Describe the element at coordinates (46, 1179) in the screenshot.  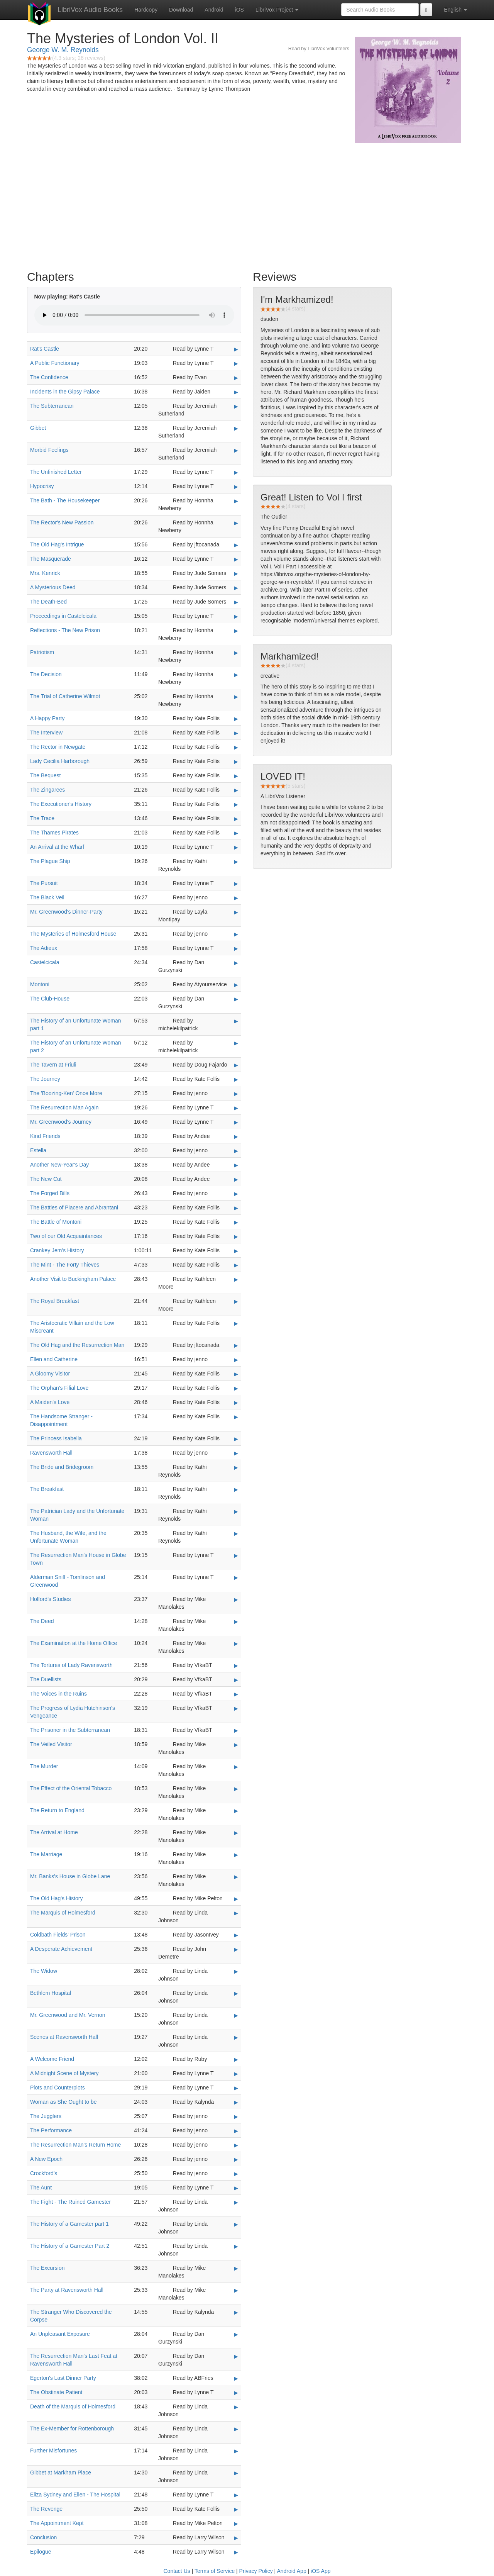
I see `The New Cut` at that location.